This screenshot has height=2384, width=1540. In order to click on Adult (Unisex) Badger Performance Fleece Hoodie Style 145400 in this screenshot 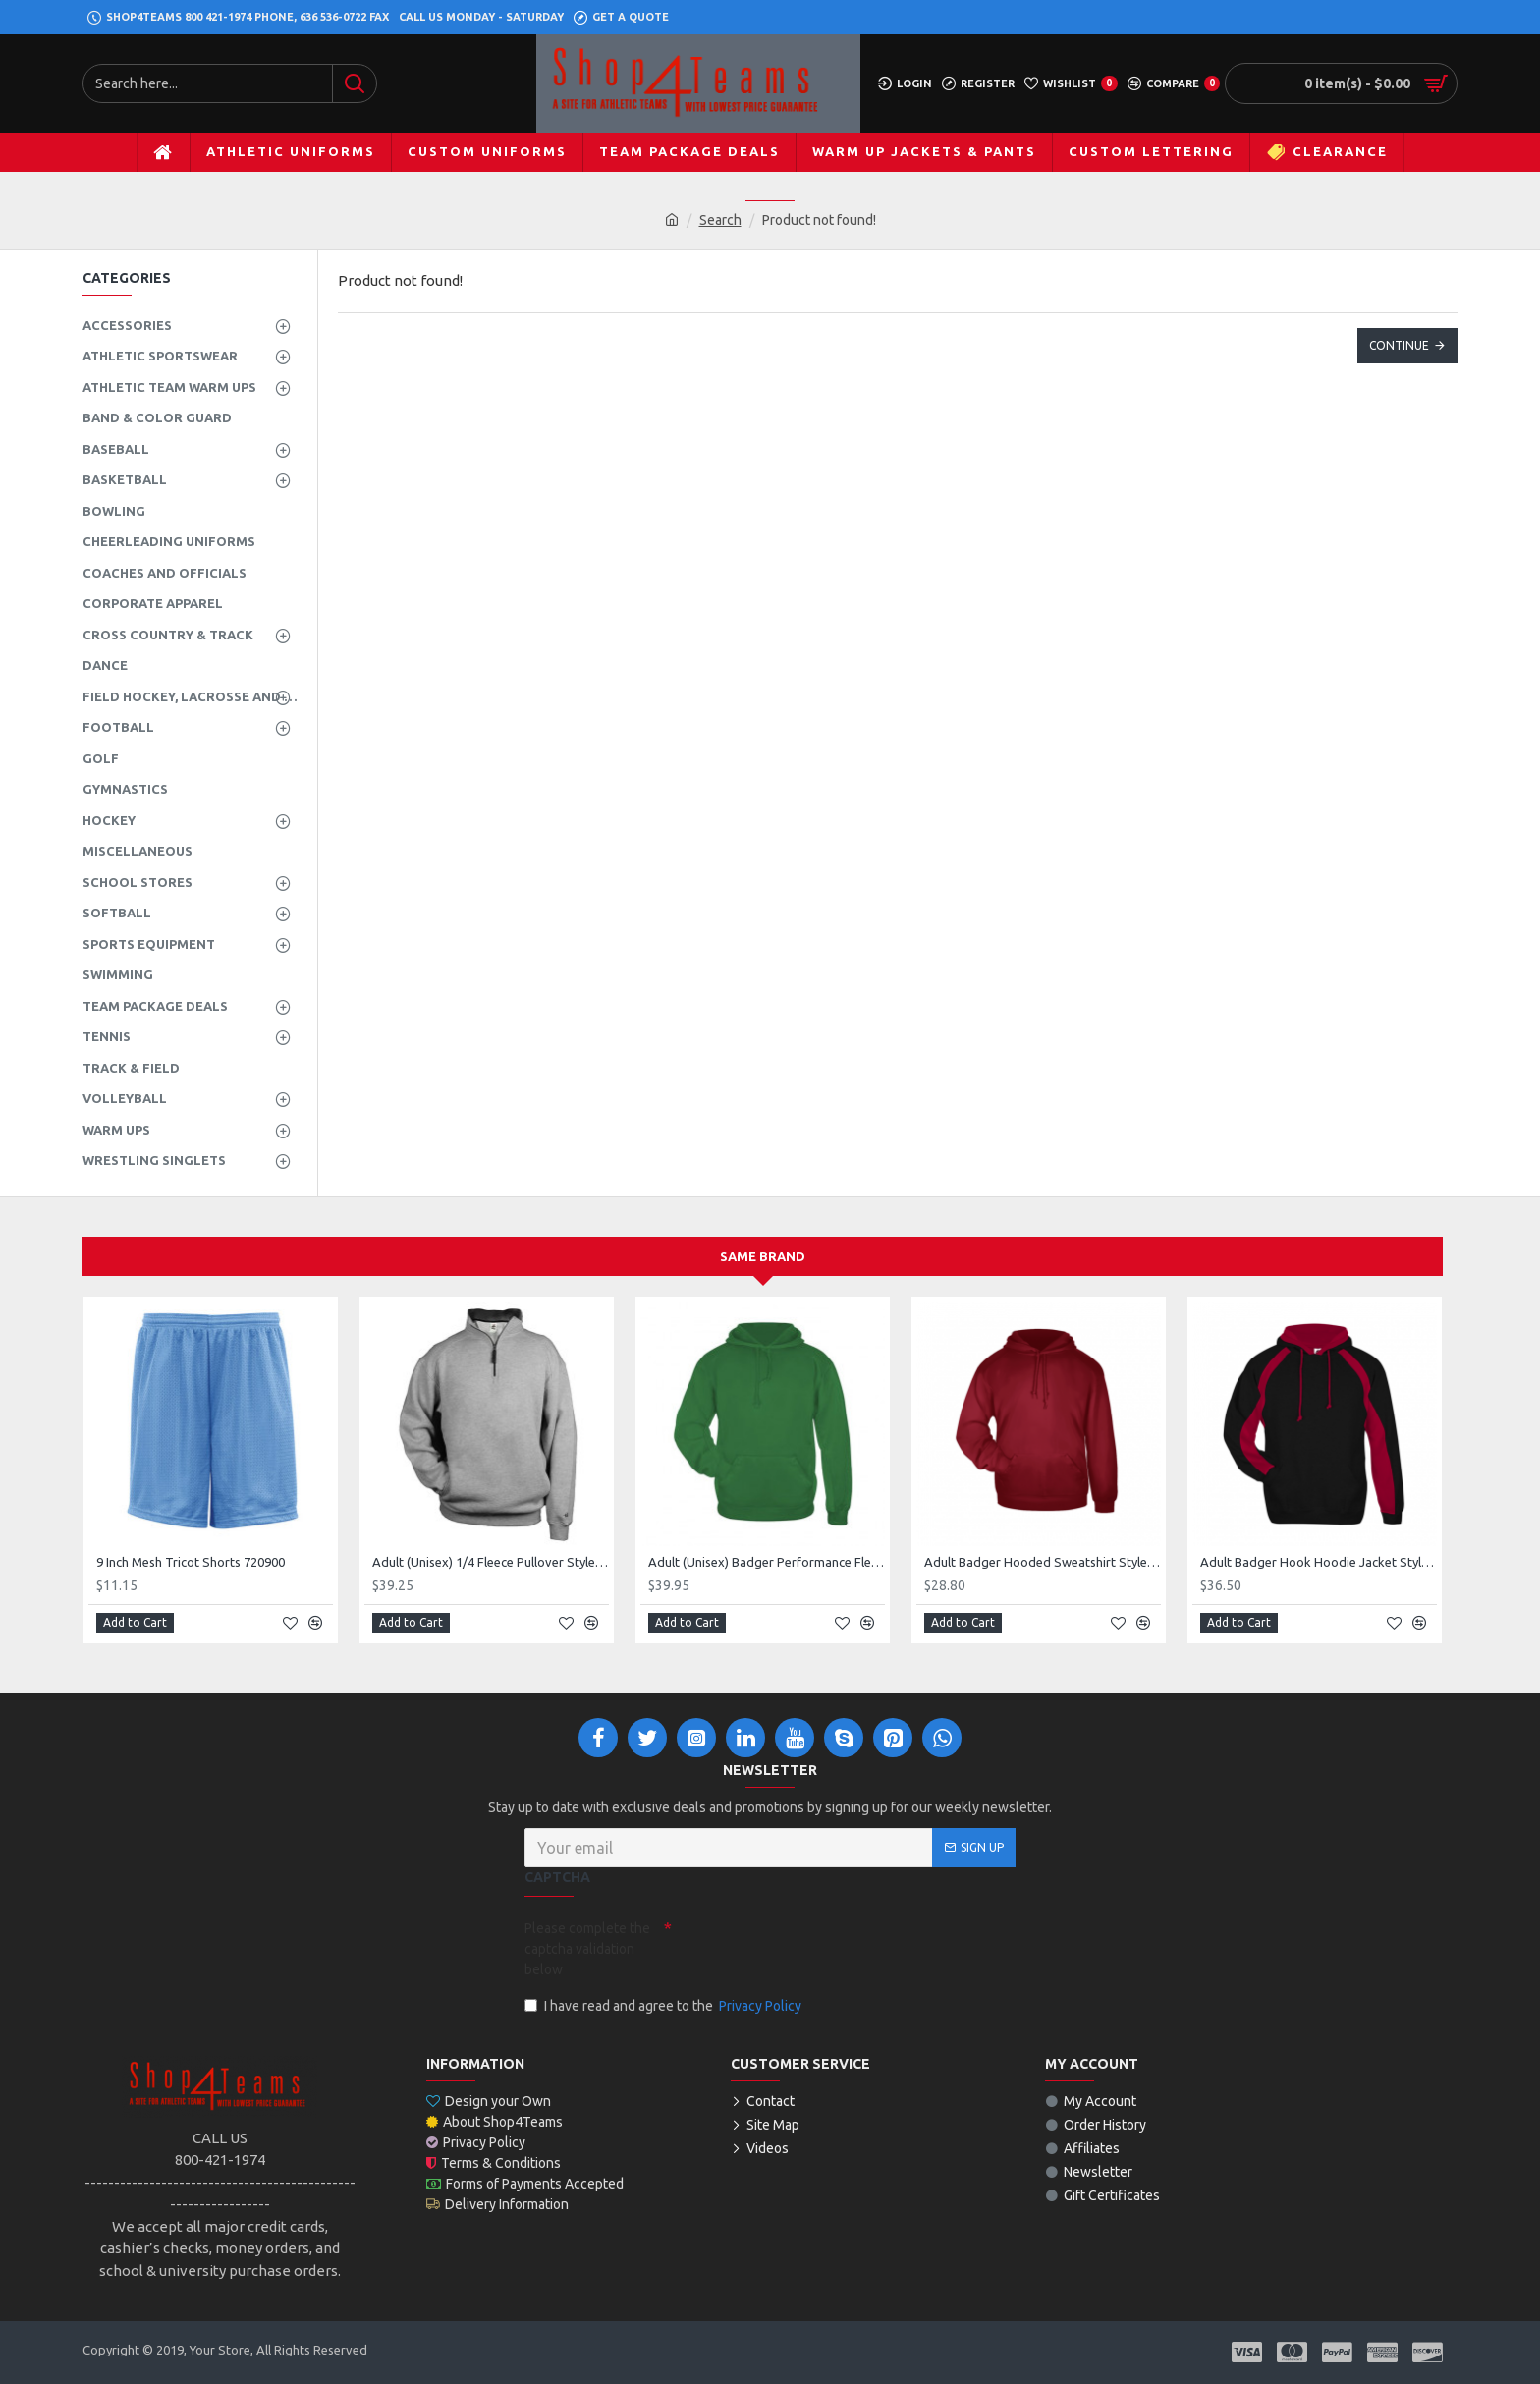, I will do `click(766, 1562)`.